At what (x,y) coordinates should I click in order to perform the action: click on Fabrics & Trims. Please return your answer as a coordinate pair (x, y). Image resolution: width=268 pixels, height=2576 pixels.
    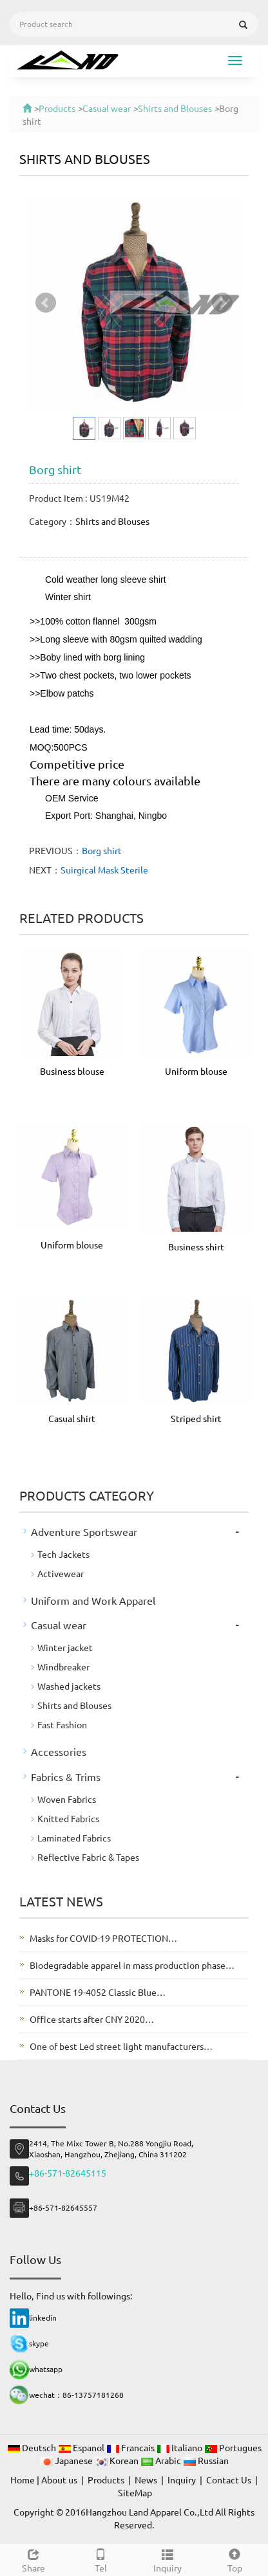
    Looking at the image, I should click on (65, 1776).